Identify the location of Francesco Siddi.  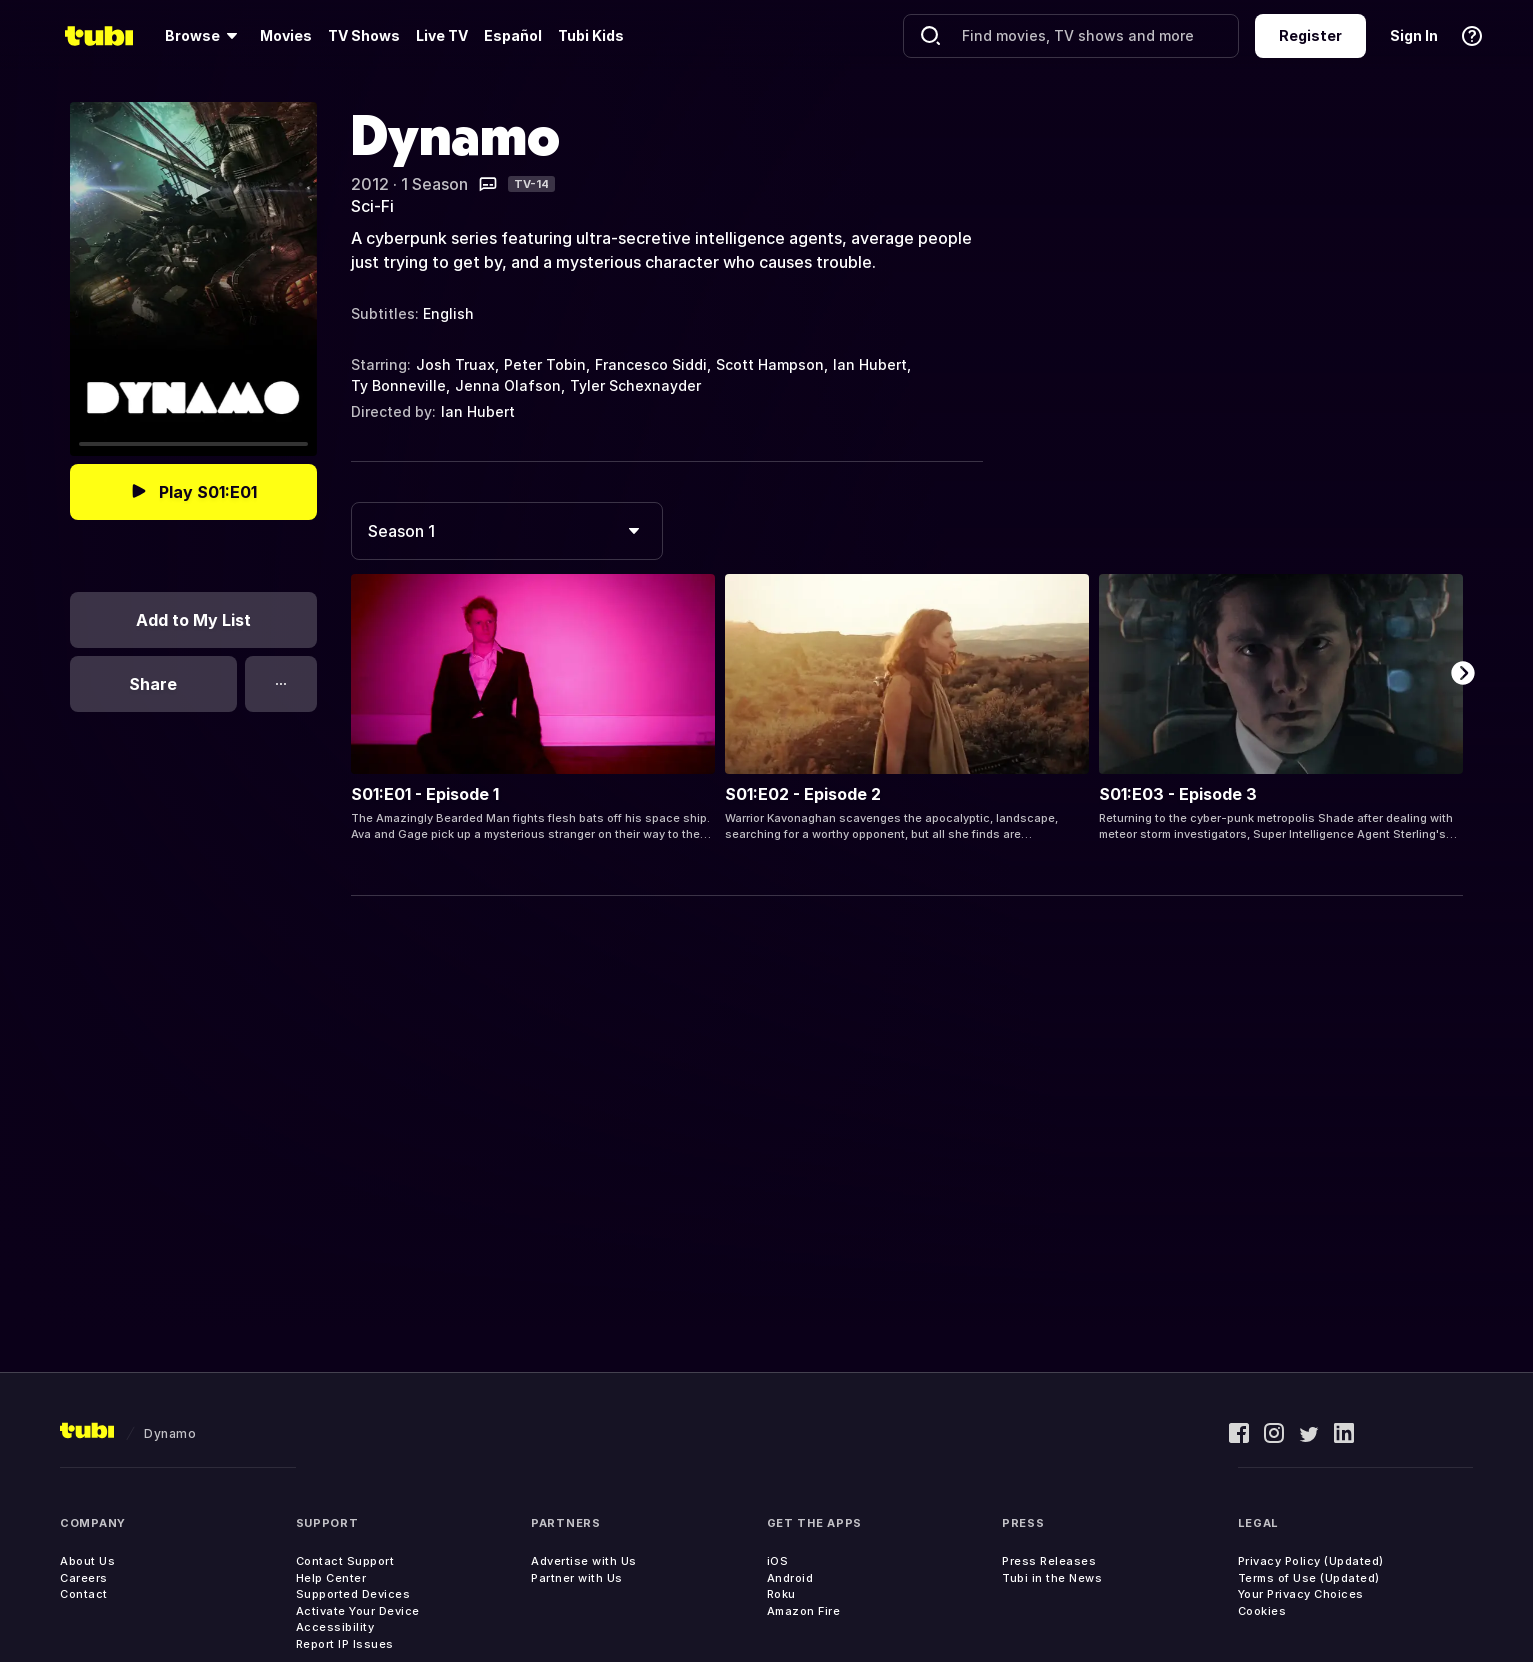
(651, 364).